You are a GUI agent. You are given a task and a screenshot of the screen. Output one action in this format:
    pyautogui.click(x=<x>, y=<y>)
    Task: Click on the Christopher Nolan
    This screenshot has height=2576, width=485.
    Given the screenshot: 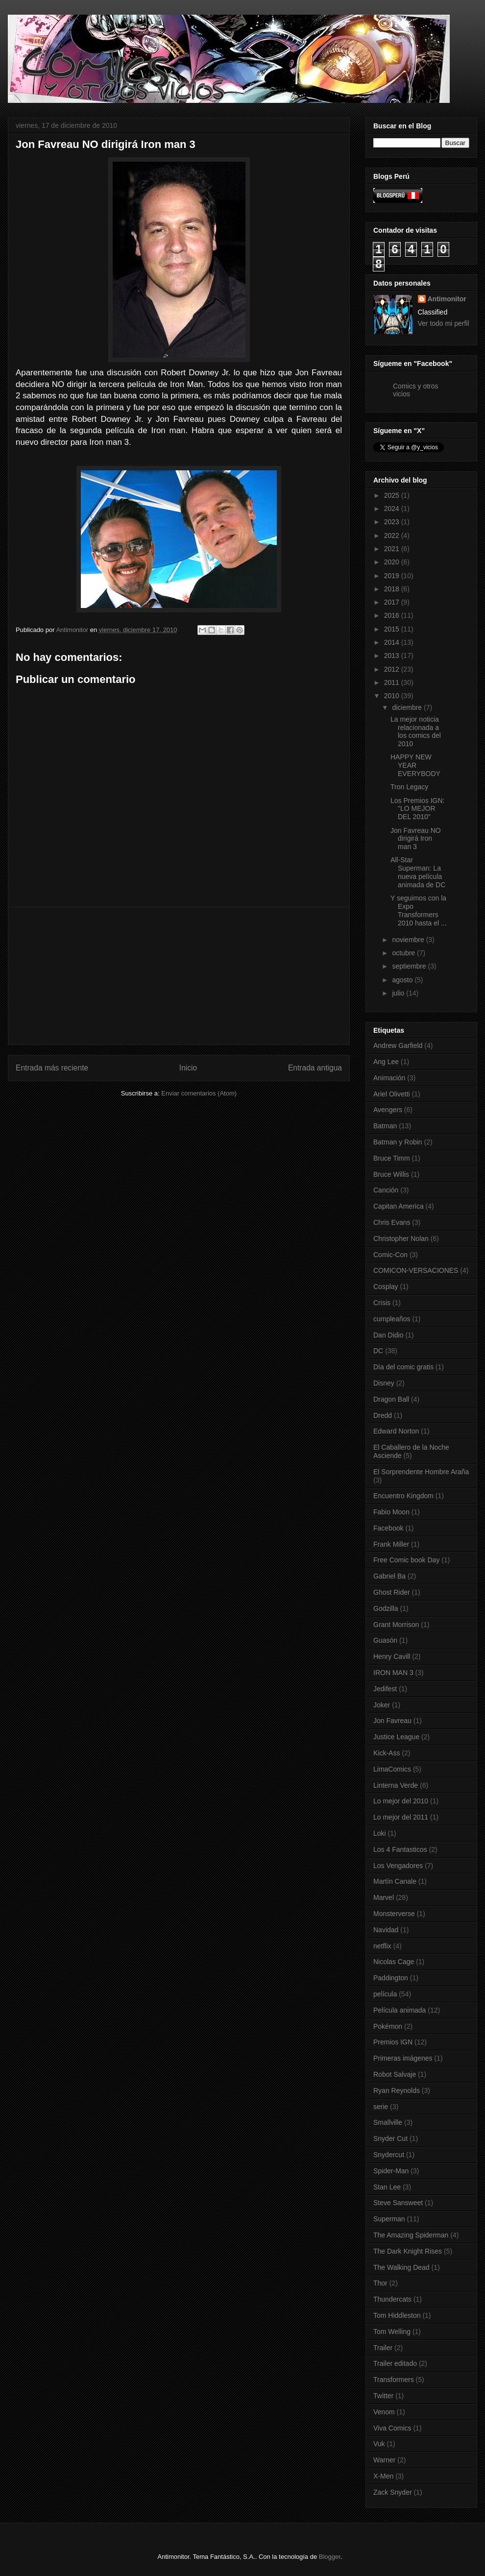 What is the action you would take?
    pyautogui.click(x=401, y=1238)
    